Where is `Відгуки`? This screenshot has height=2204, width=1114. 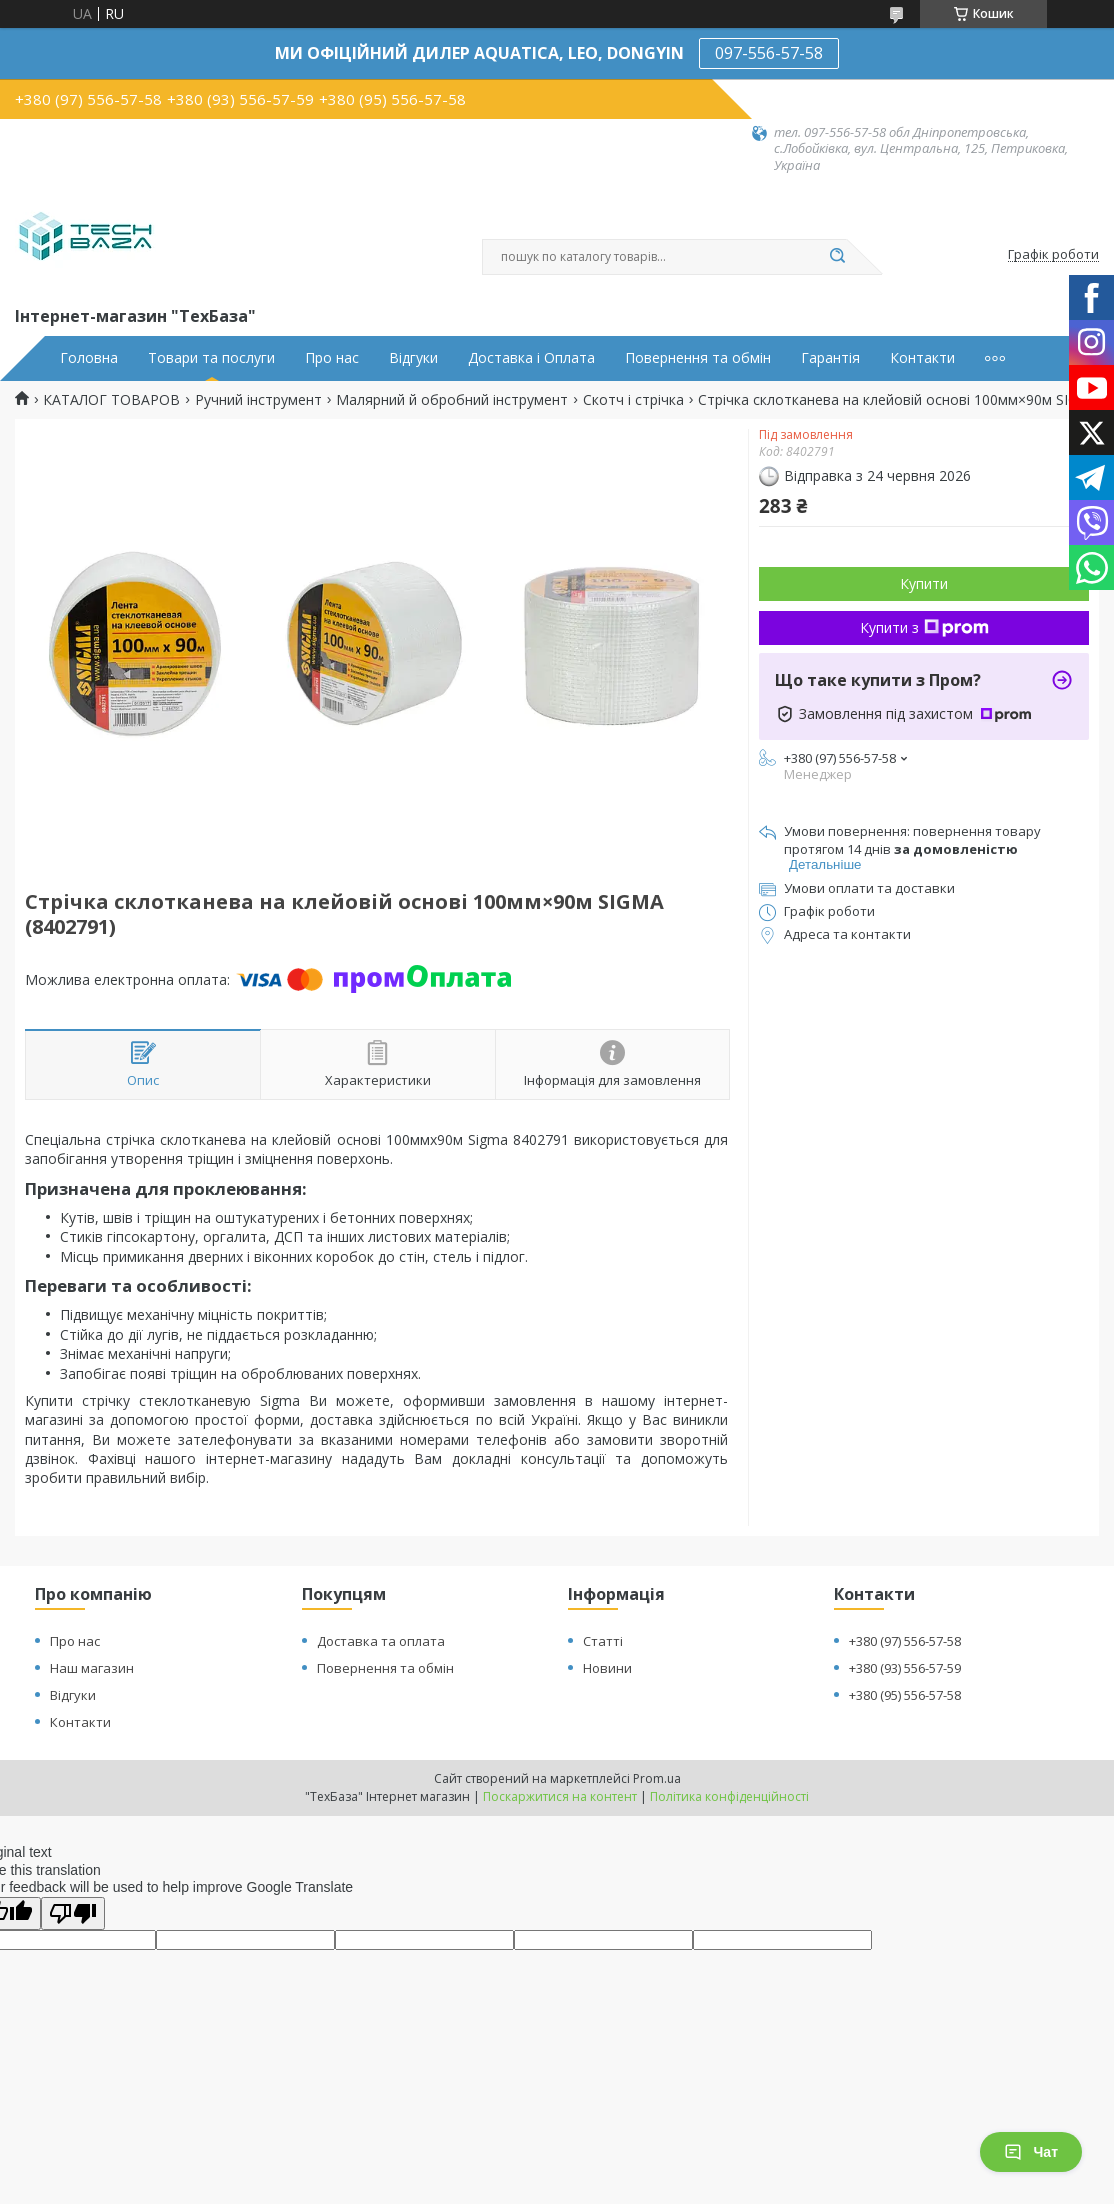 Відгуки is located at coordinates (413, 358).